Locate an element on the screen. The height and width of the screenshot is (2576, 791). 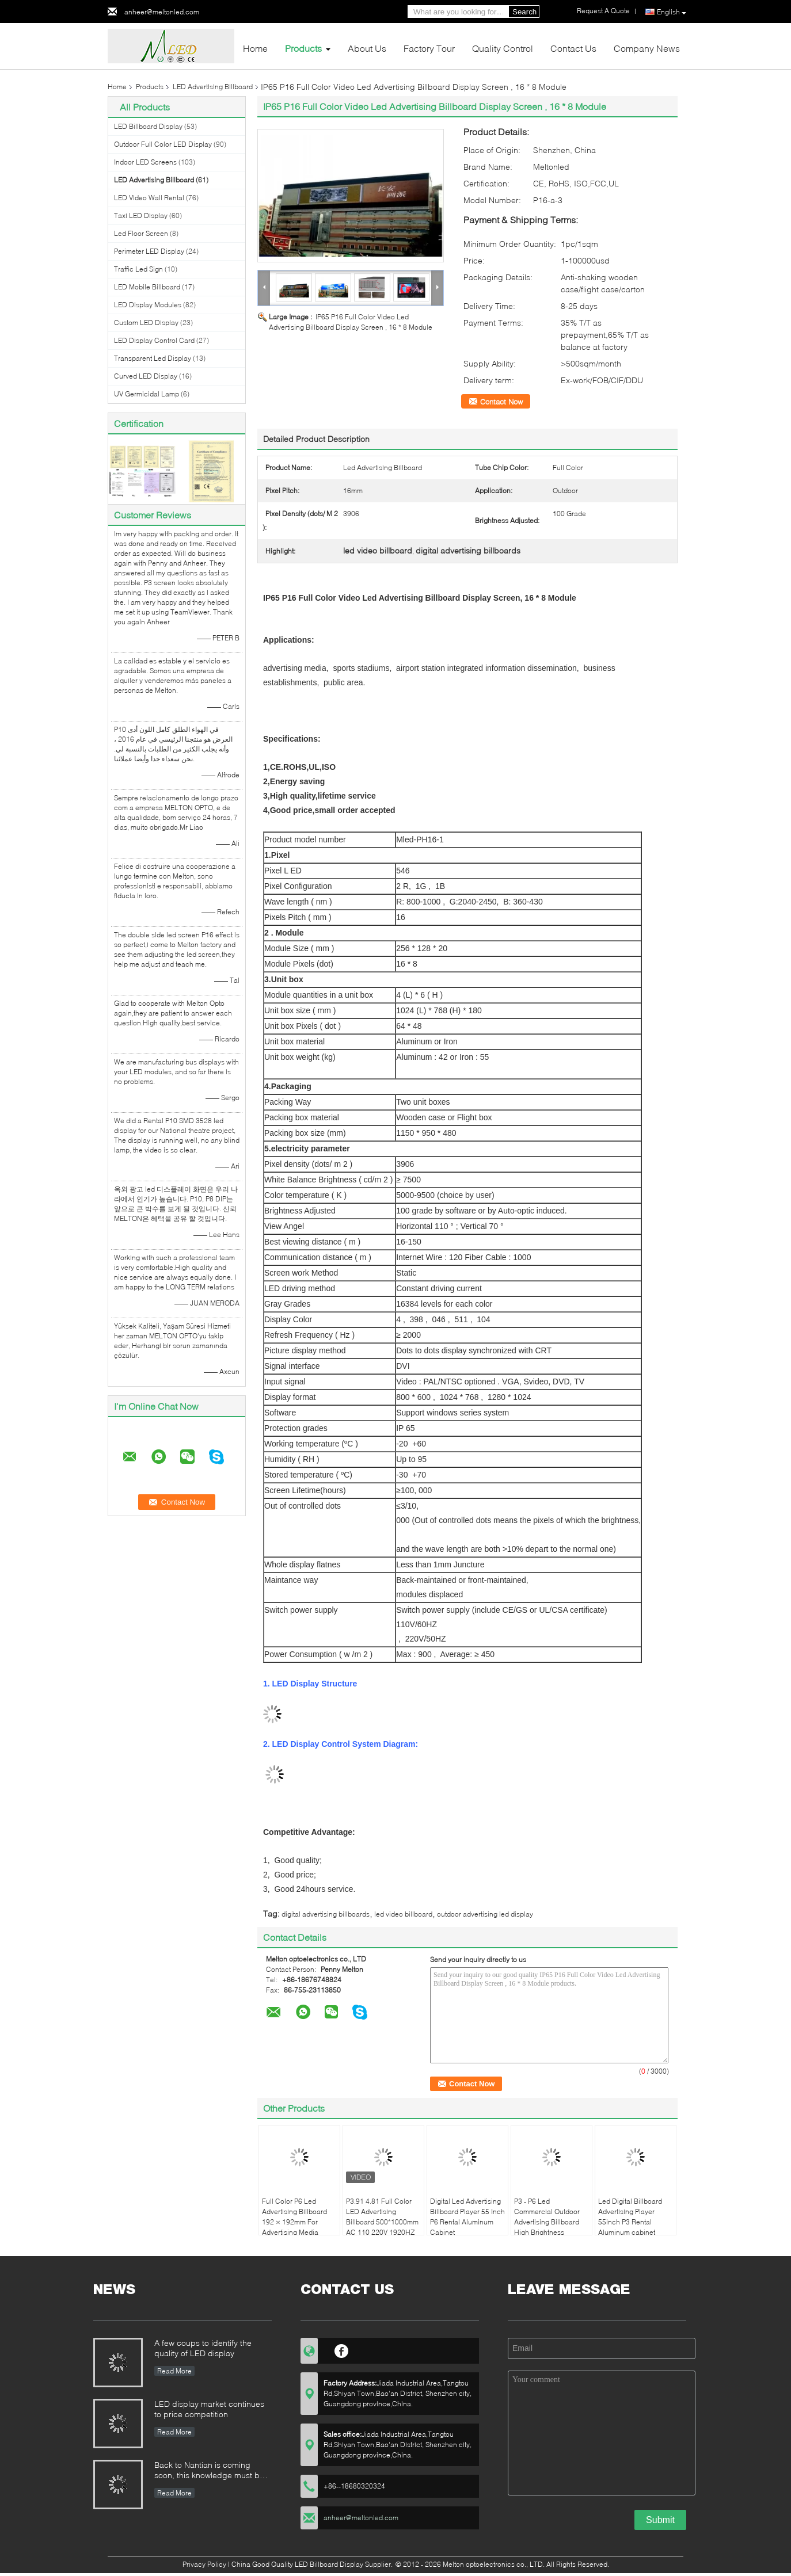
Home is located at coordinates (255, 48).